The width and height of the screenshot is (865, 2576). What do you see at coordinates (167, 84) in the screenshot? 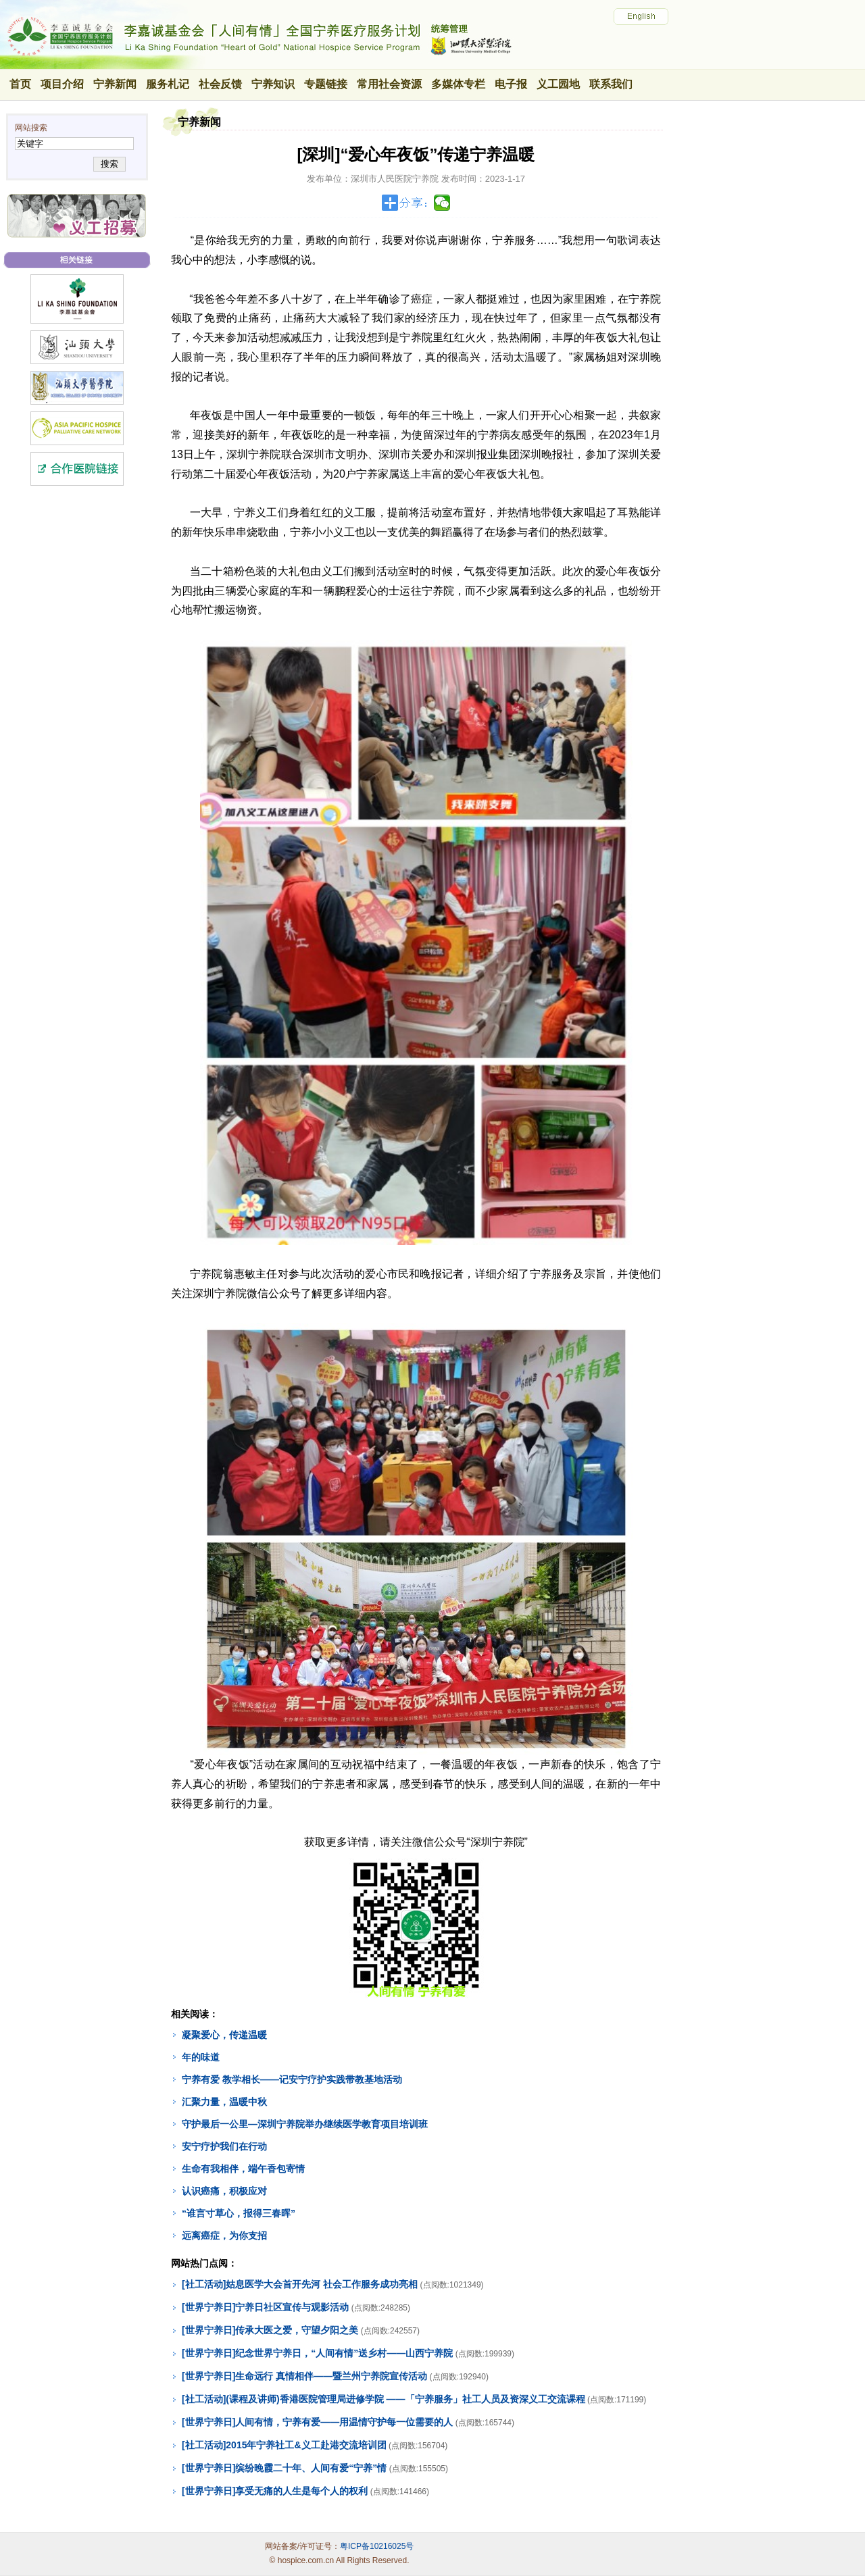
I see `服务札记` at bounding box center [167, 84].